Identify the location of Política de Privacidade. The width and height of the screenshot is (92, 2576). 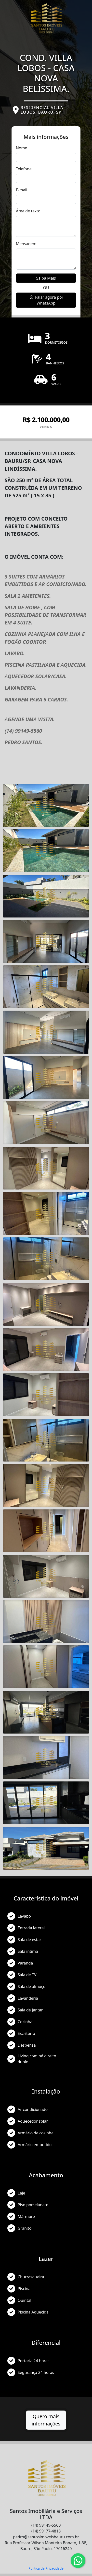
(46, 2568).